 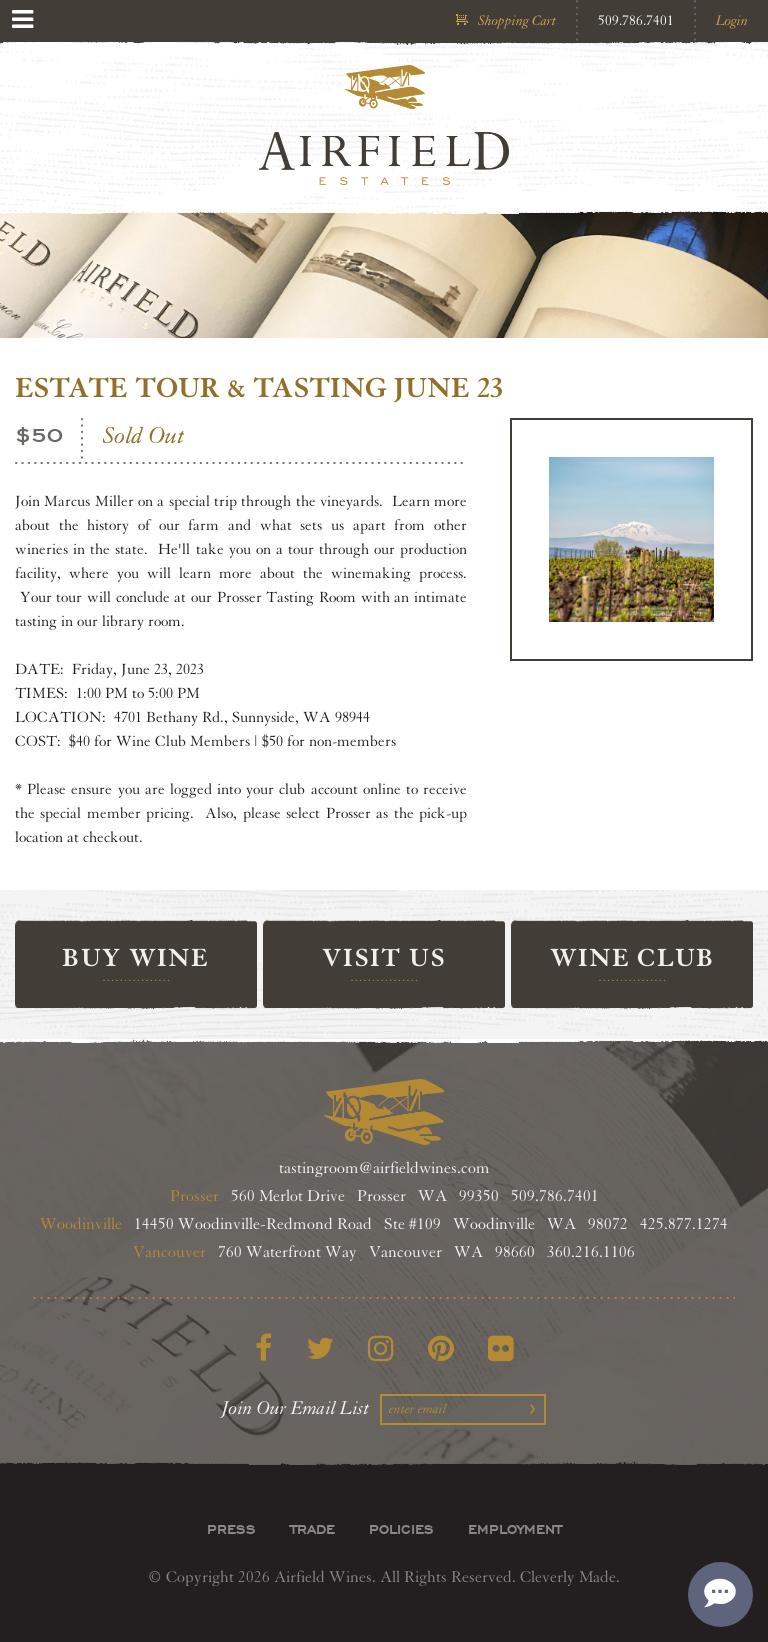 I want to click on Trade, so click(x=312, y=1529).